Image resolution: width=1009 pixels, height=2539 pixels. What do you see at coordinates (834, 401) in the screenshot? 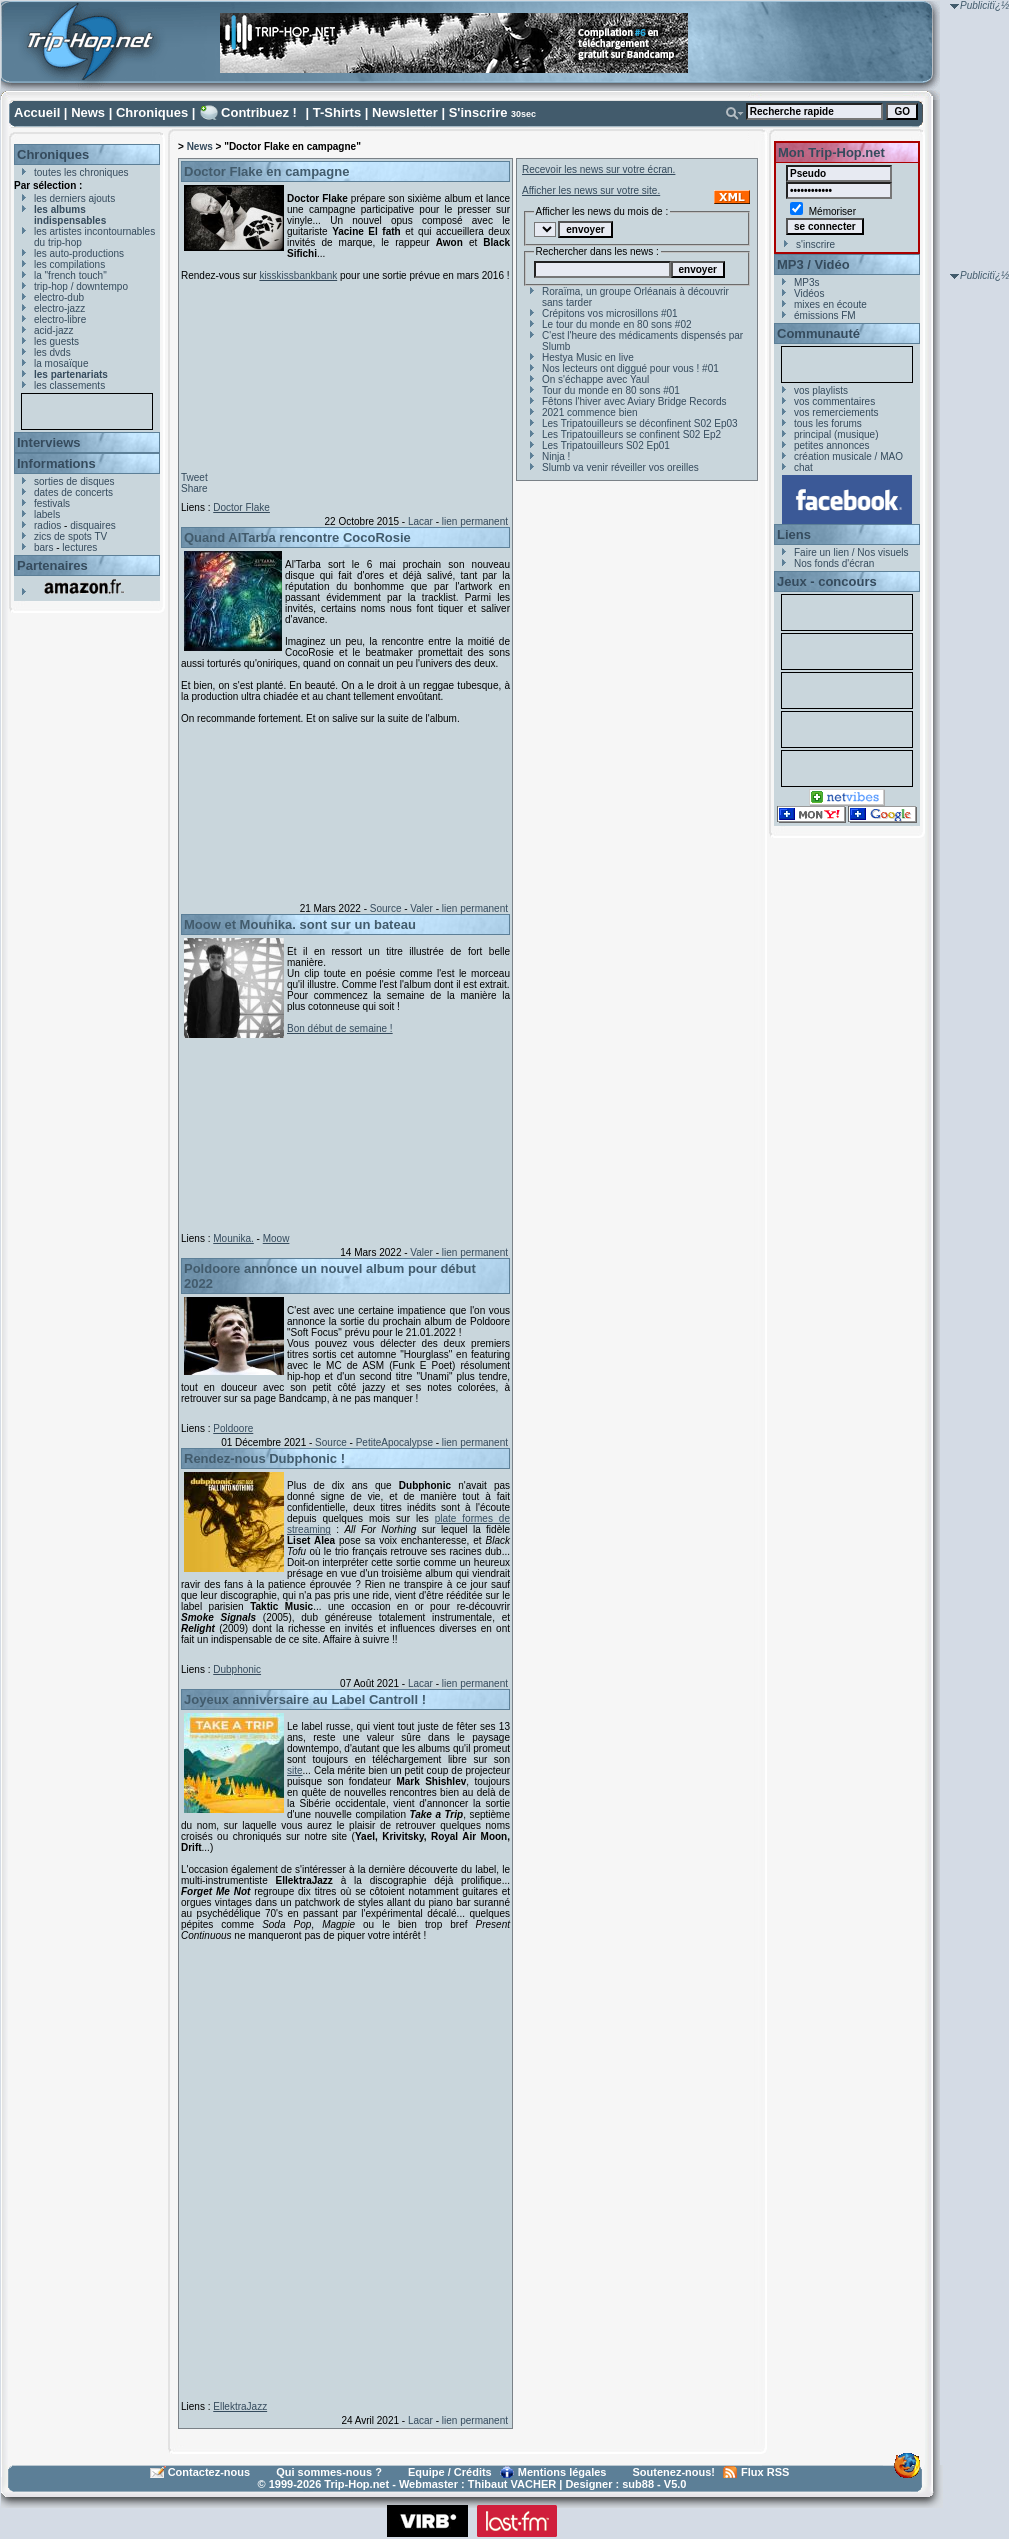
I see `vos commentaires` at bounding box center [834, 401].